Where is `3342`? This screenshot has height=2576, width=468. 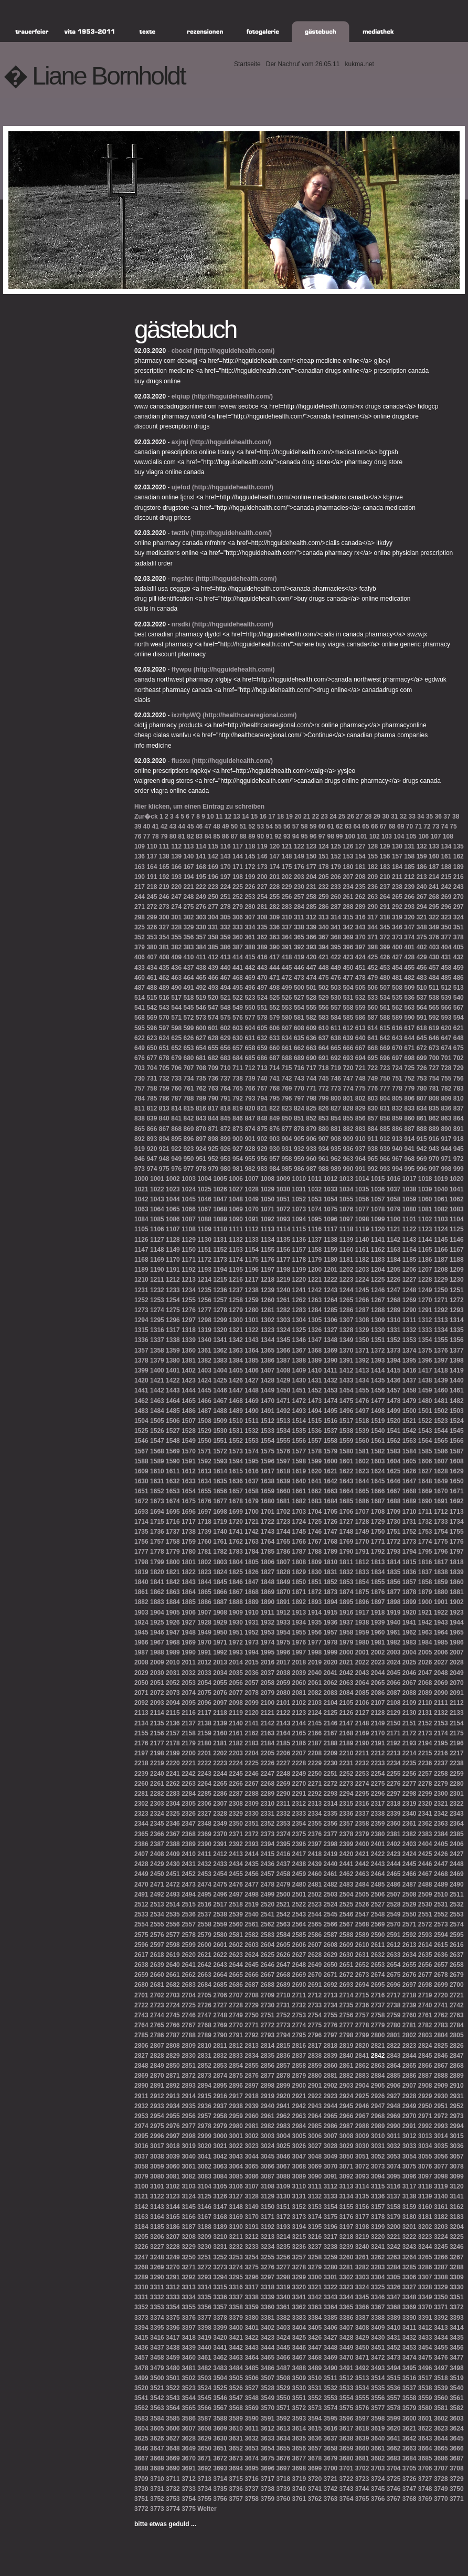
3342 is located at coordinates (315, 2297).